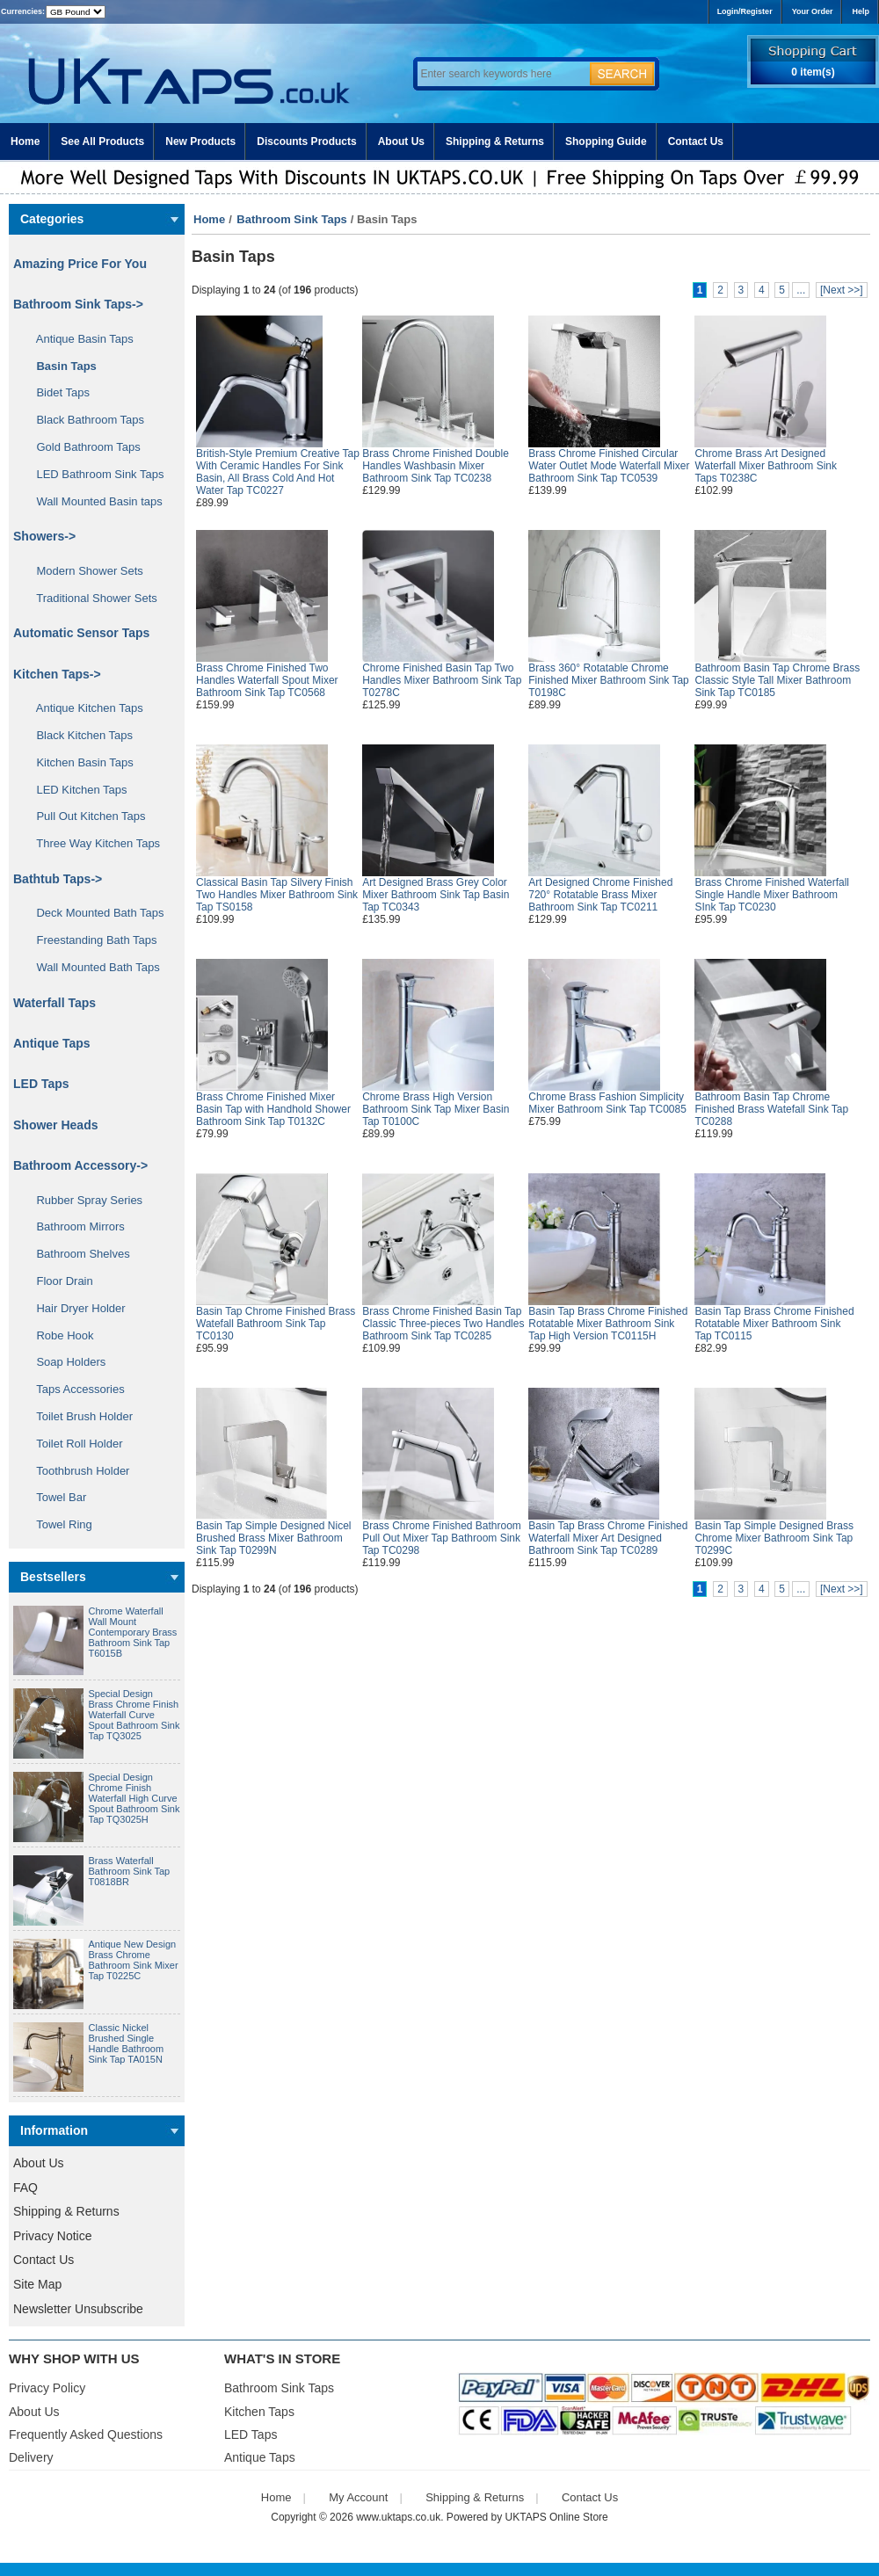 Image resolution: width=879 pixels, height=2576 pixels. Describe the element at coordinates (82, 447) in the screenshot. I see `Gold Bathroom Taps` at that location.